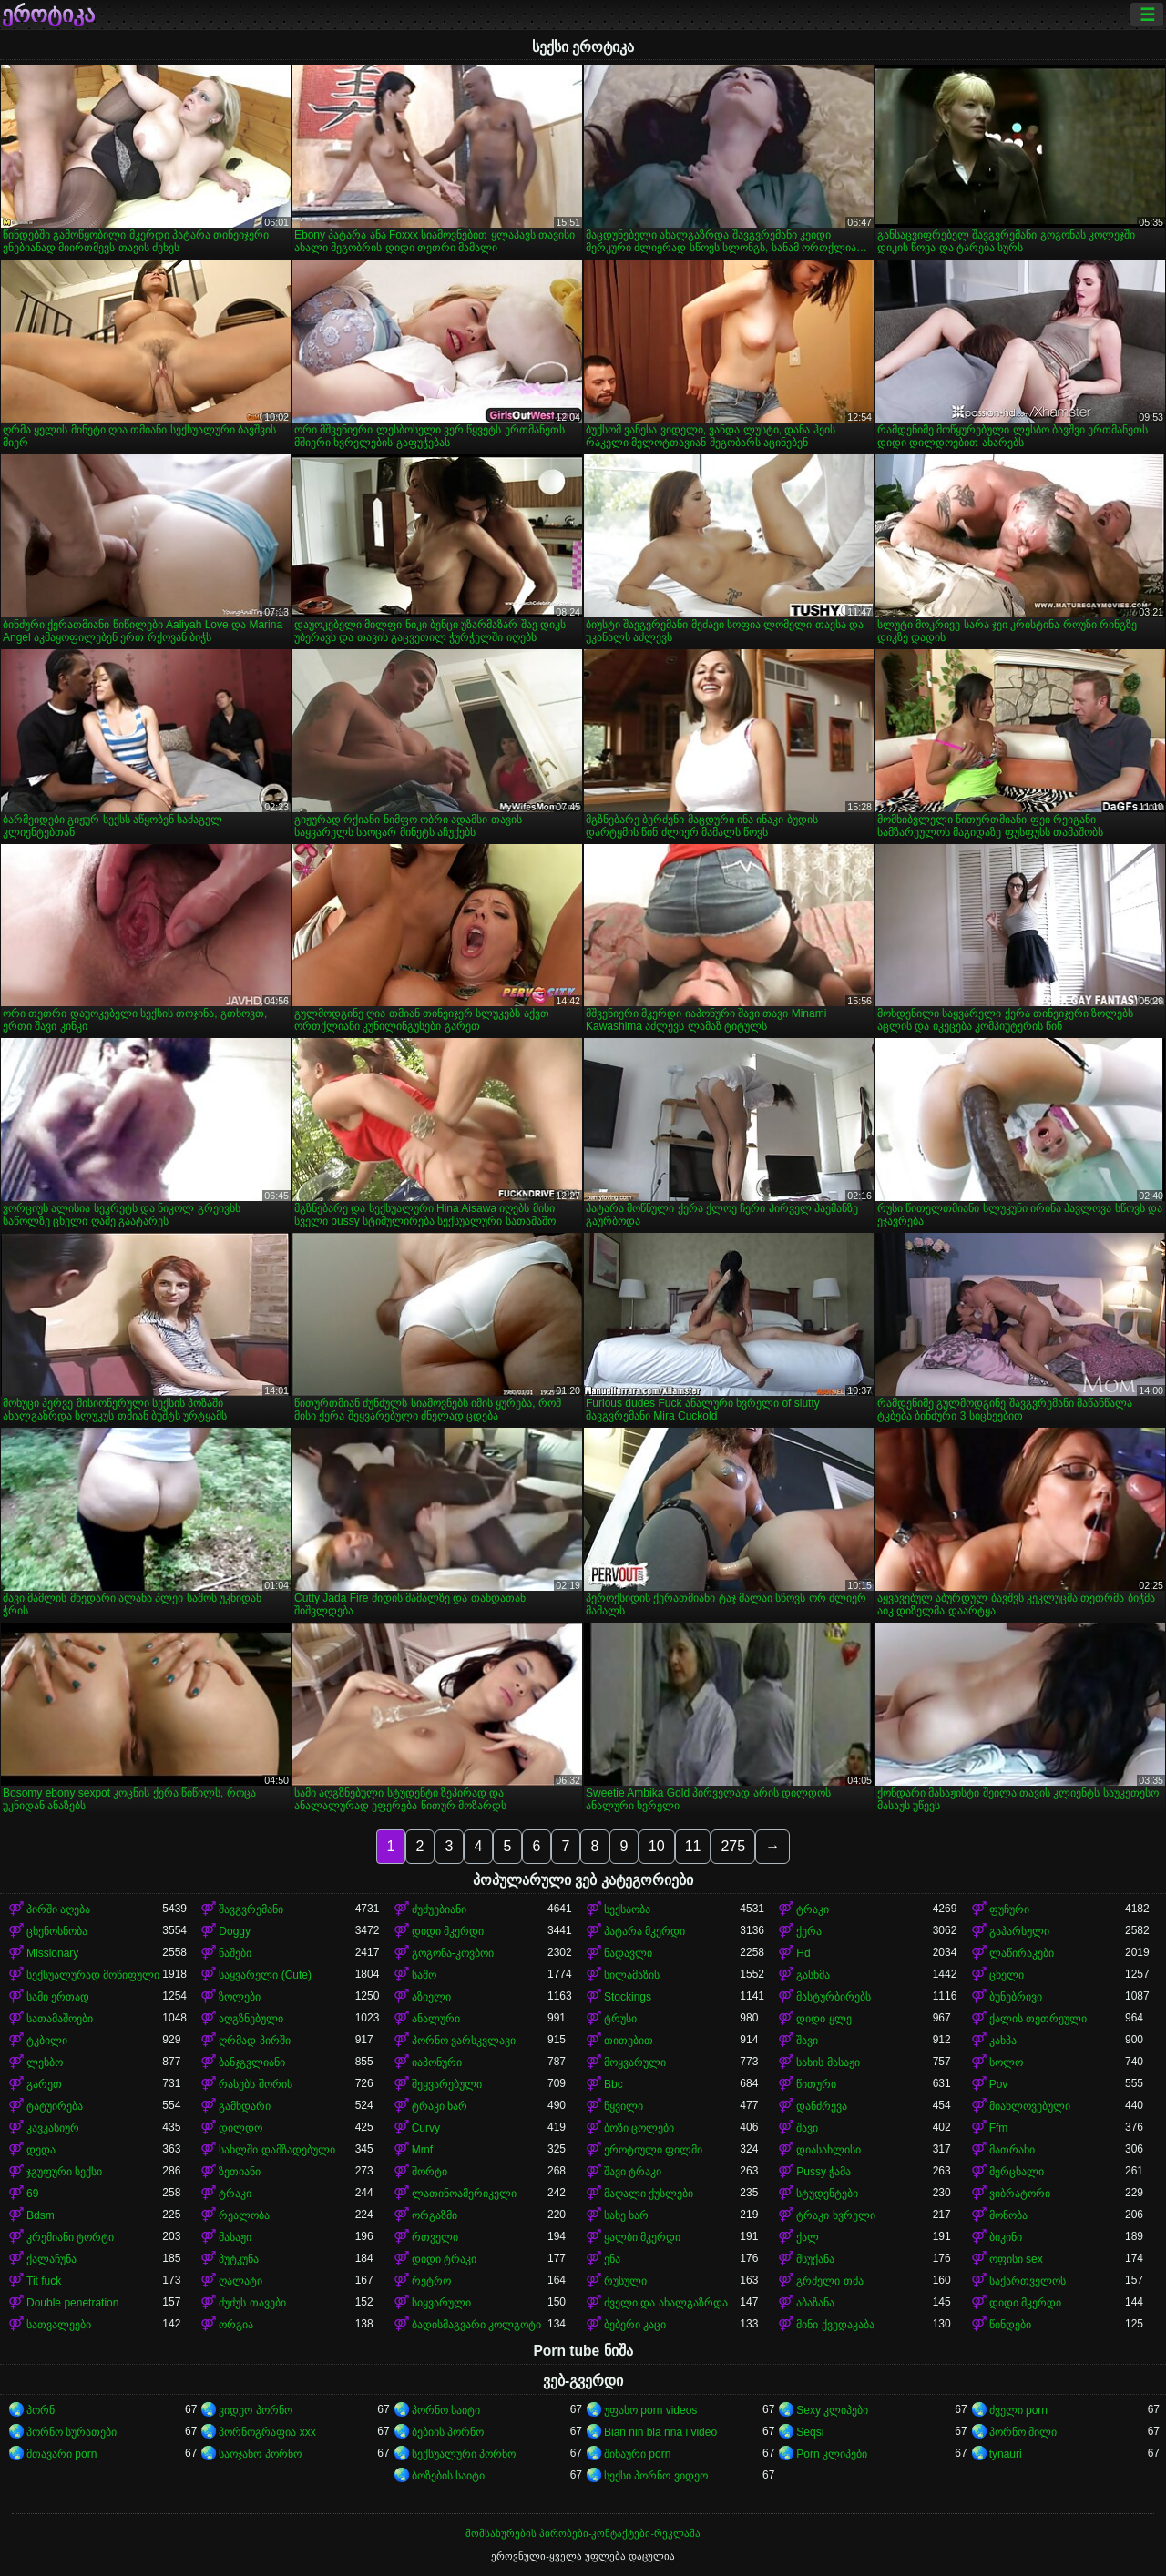  Describe the element at coordinates (803, 1953) in the screenshot. I see `Hd` at that location.